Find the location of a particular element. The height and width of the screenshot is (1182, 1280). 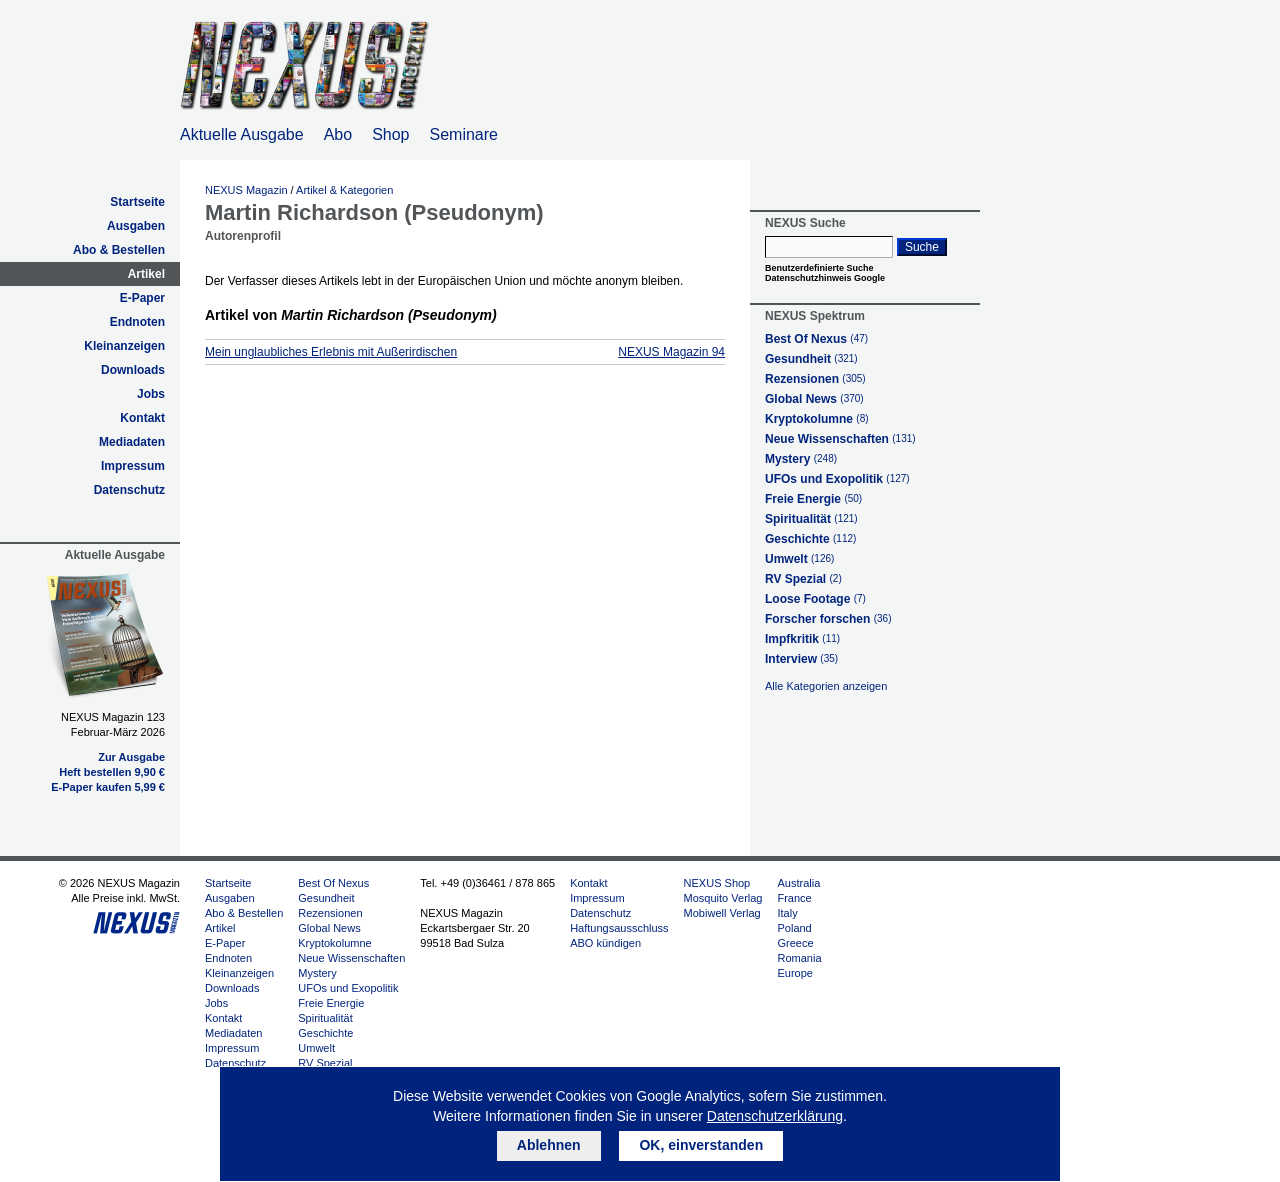

Downloads is located at coordinates (133, 370).